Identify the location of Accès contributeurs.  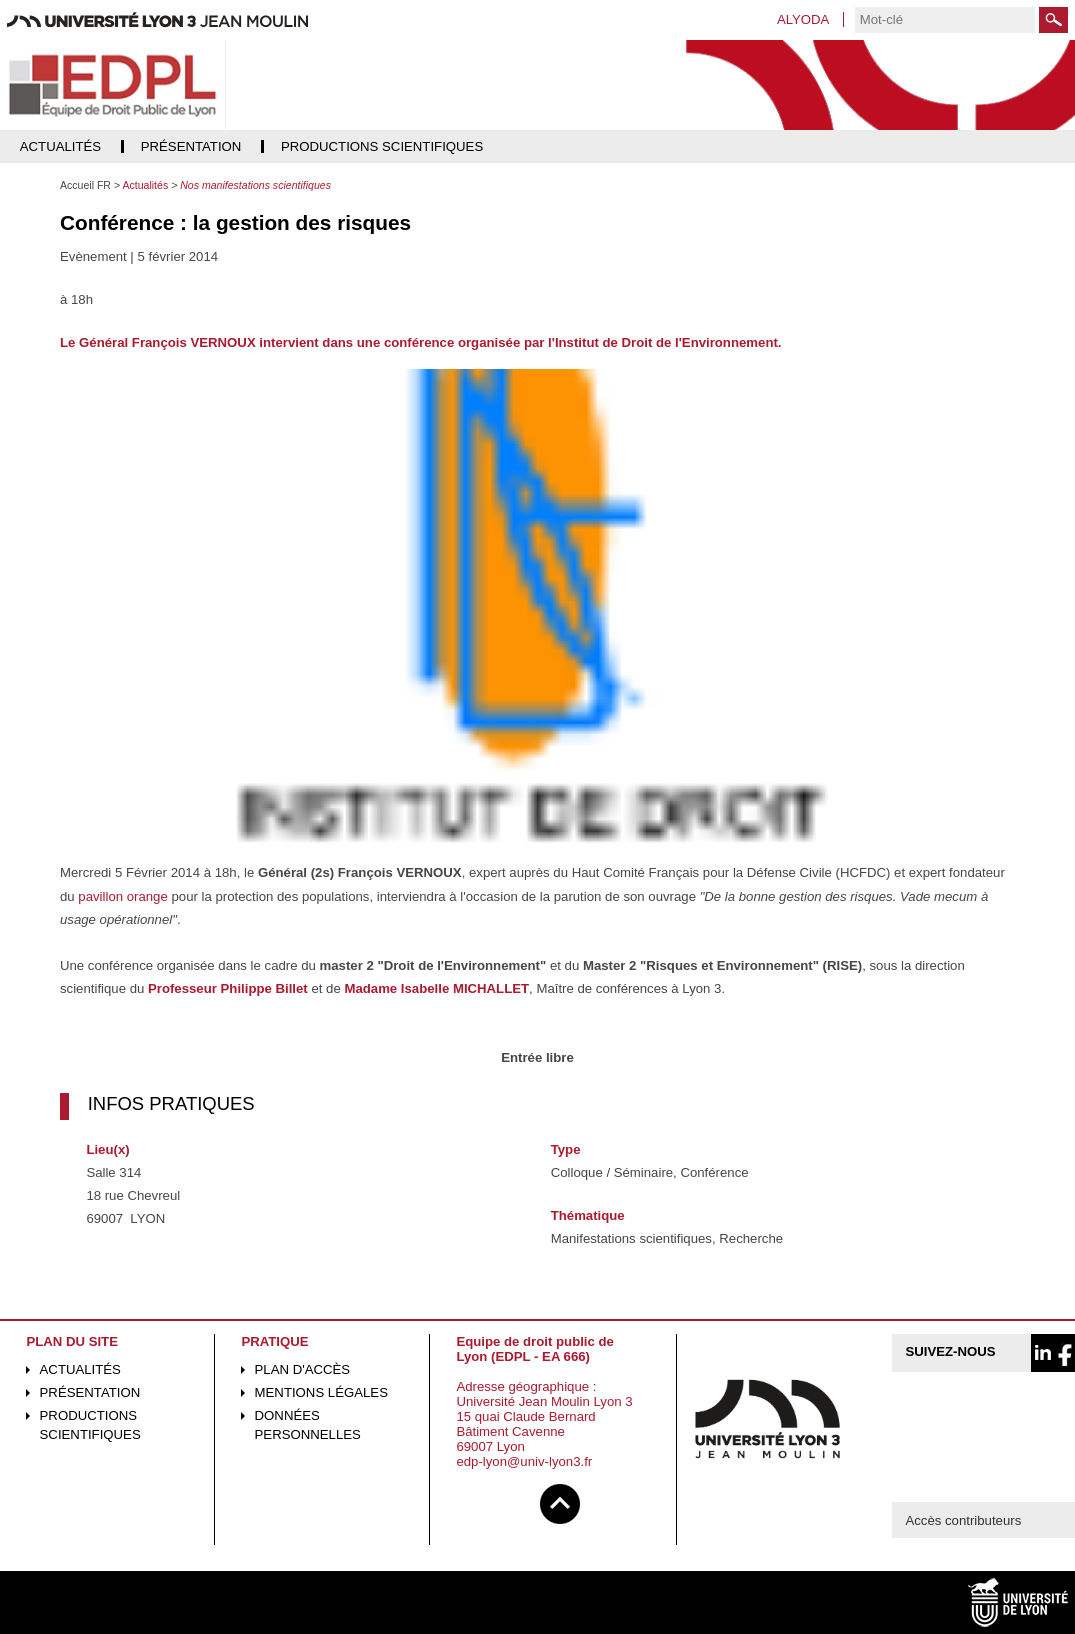
(963, 1520).